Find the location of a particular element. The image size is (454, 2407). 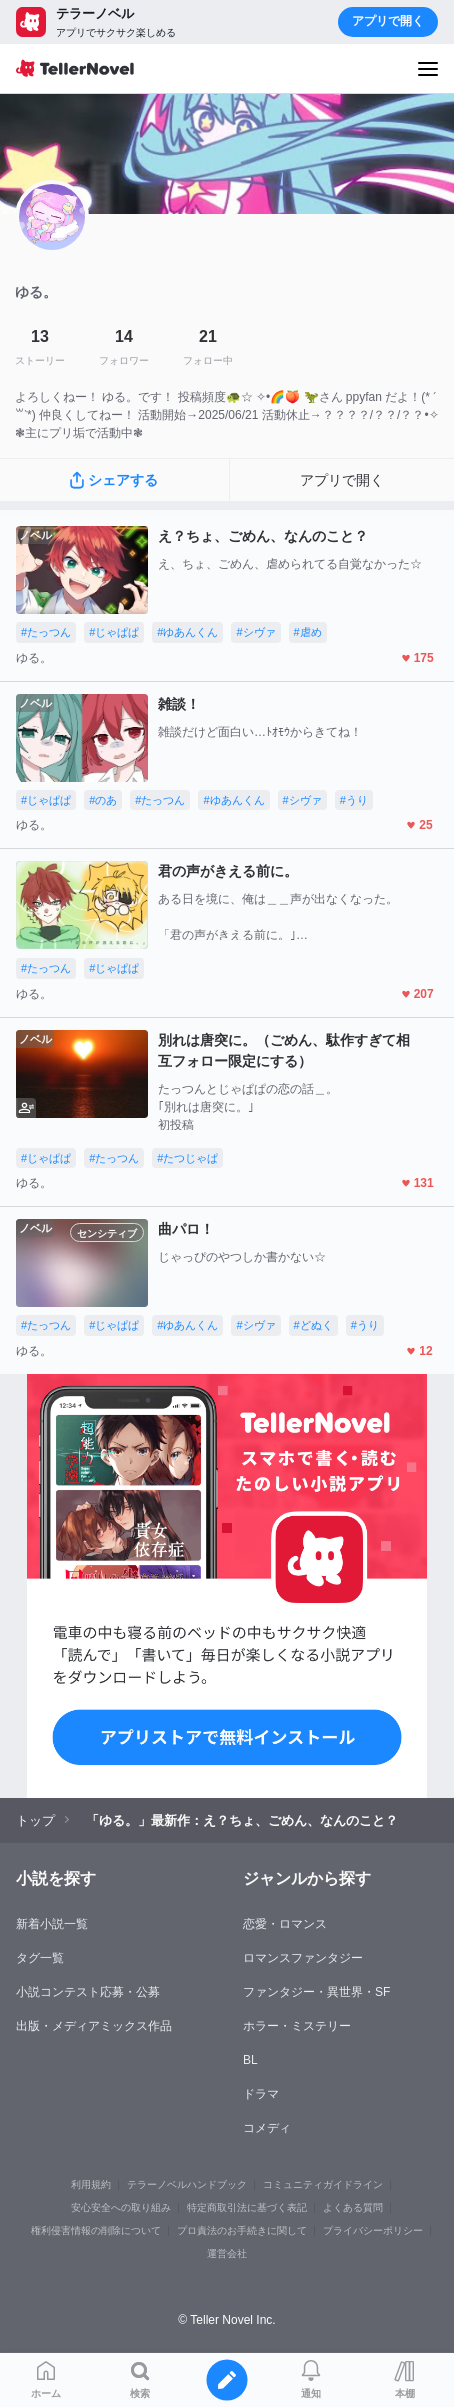

ファンタジー・異世界・SF is located at coordinates (316, 1992).